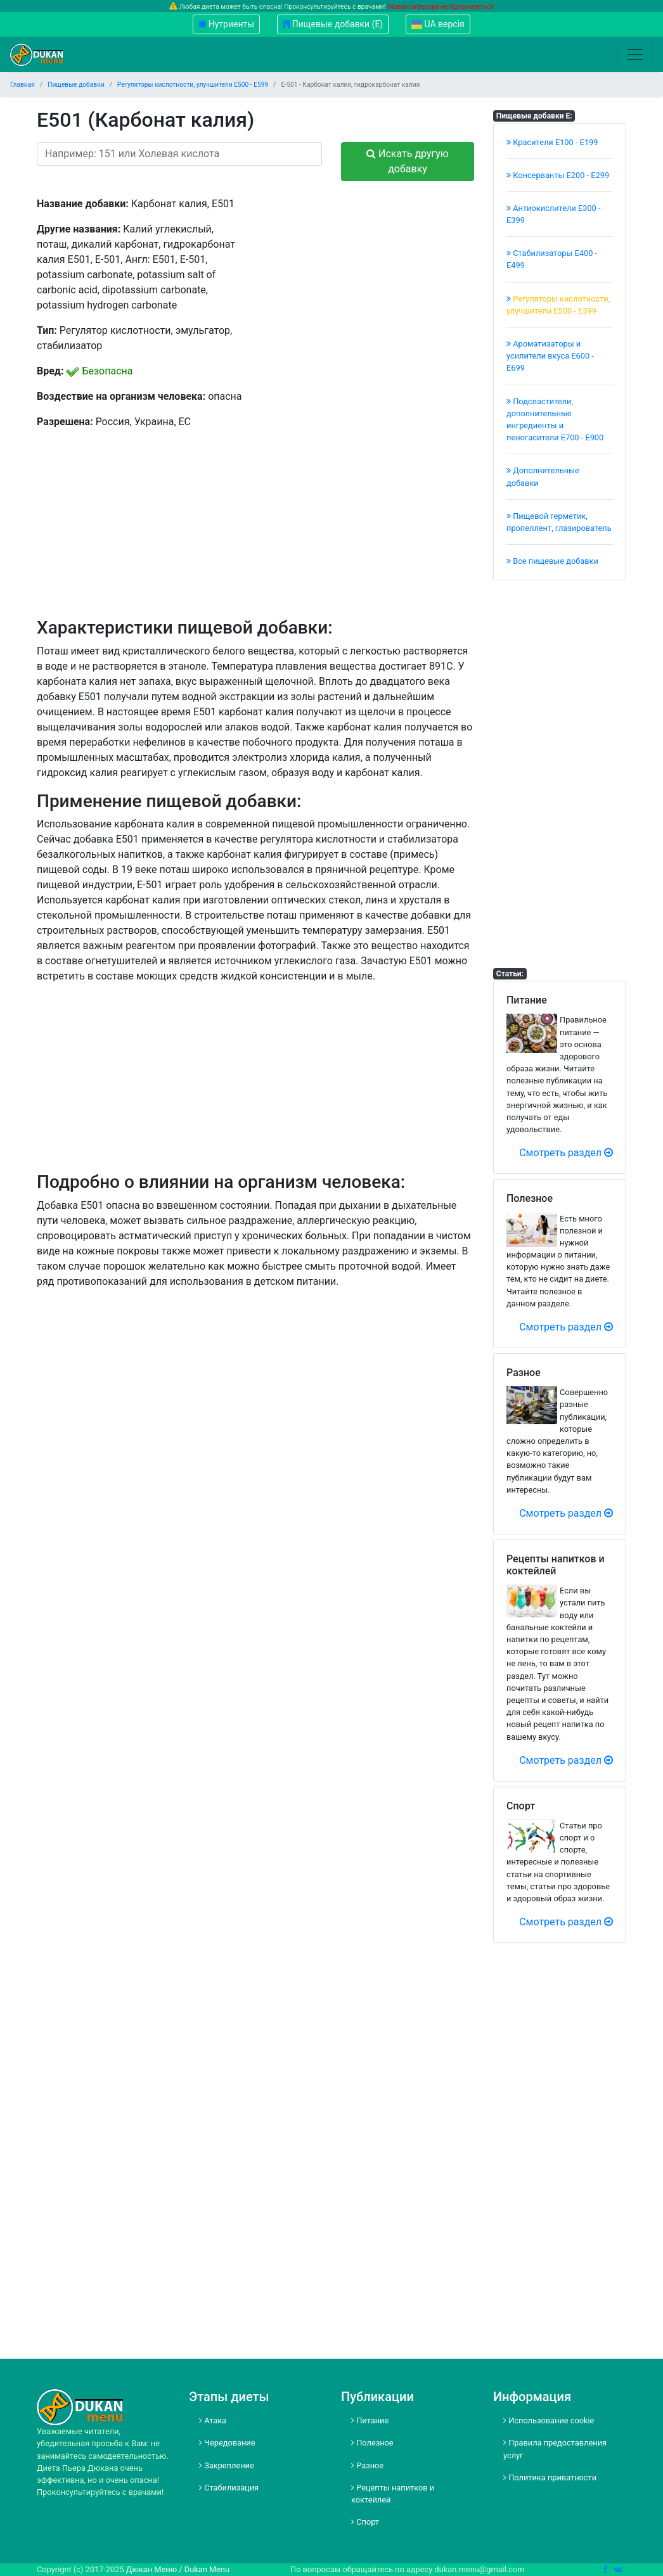 Image resolution: width=663 pixels, height=2576 pixels. What do you see at coordinates (226, 24) in the screenshot?
I see `Нутриенты` at bounding box center [226, 24].